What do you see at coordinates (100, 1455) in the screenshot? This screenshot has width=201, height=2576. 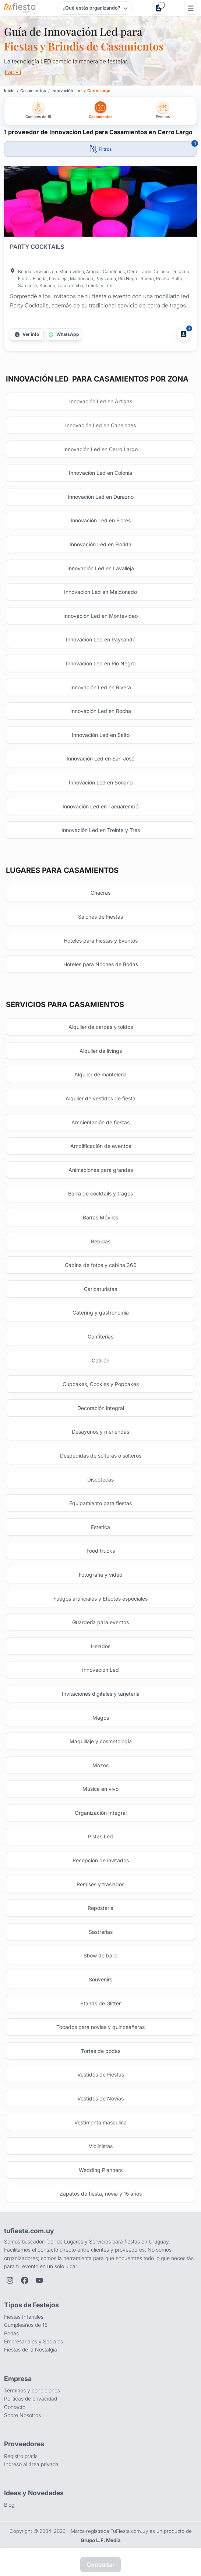 I see `Despedidas de solteras o solteros` at bounding box center [100, 1455].